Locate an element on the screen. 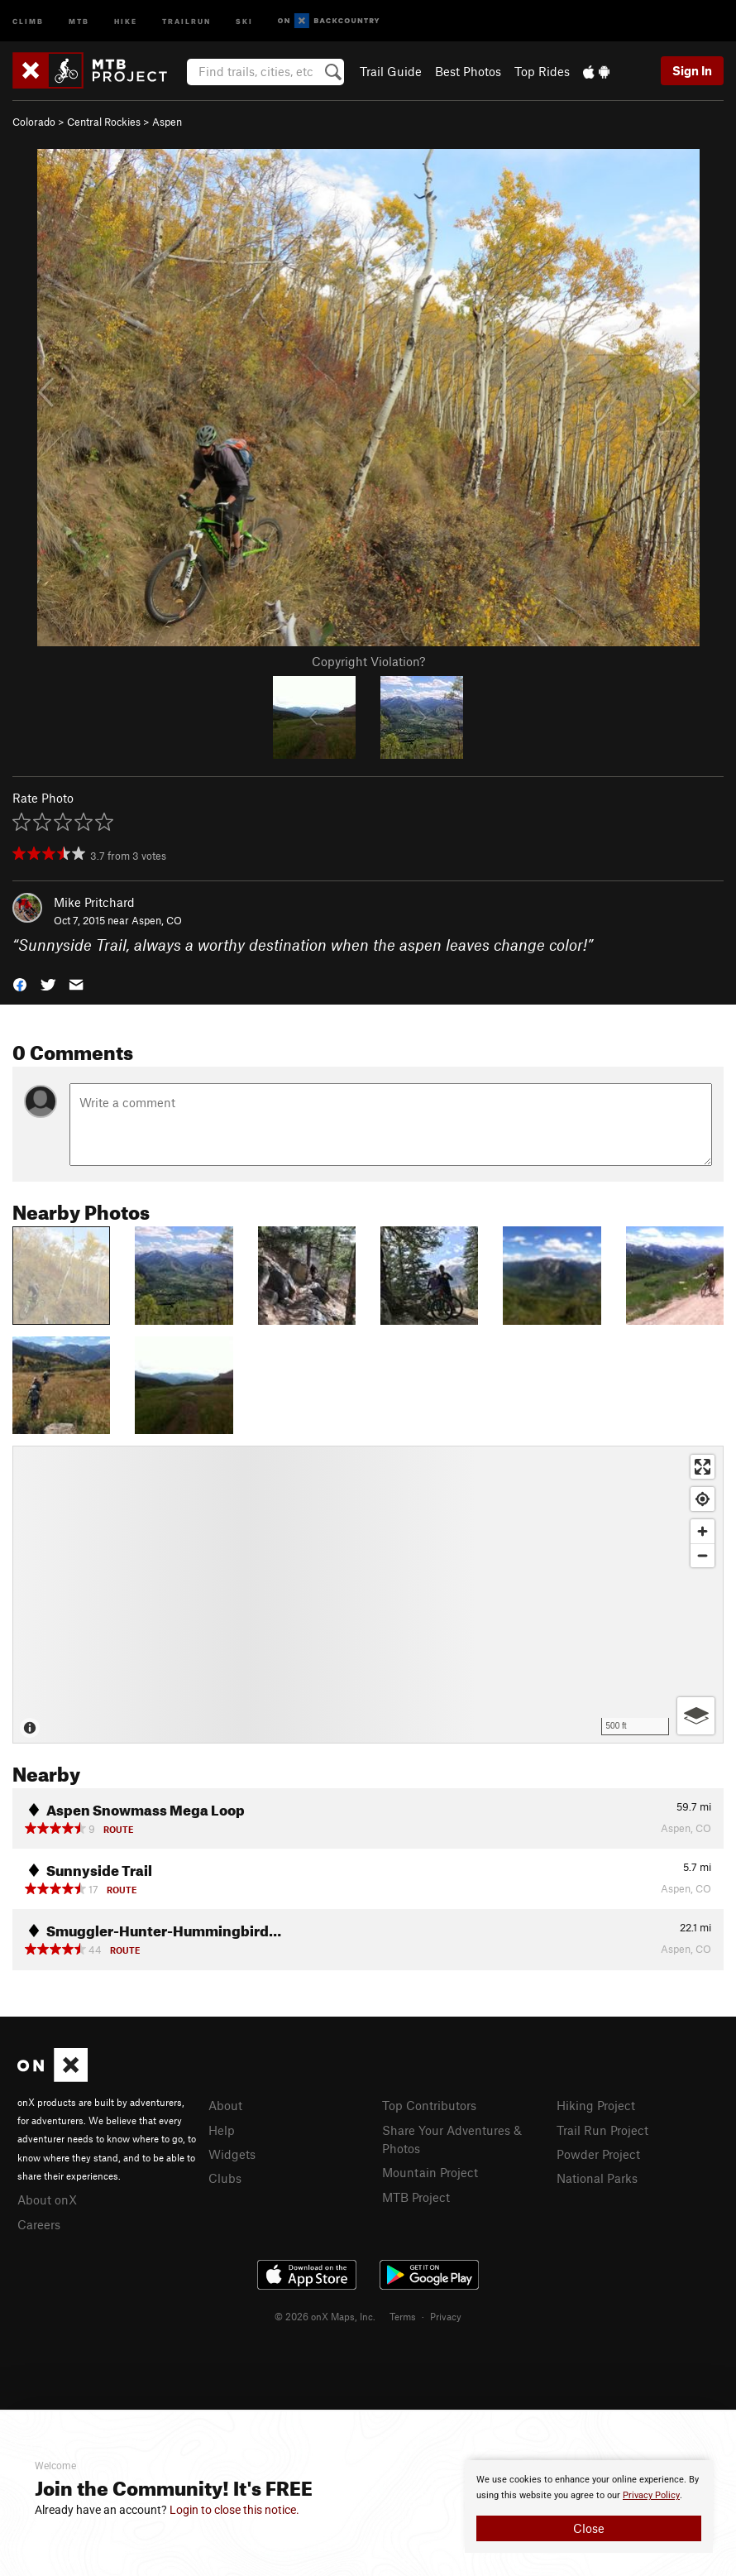  Copyright Violation? is located at coordinates (368, 661).